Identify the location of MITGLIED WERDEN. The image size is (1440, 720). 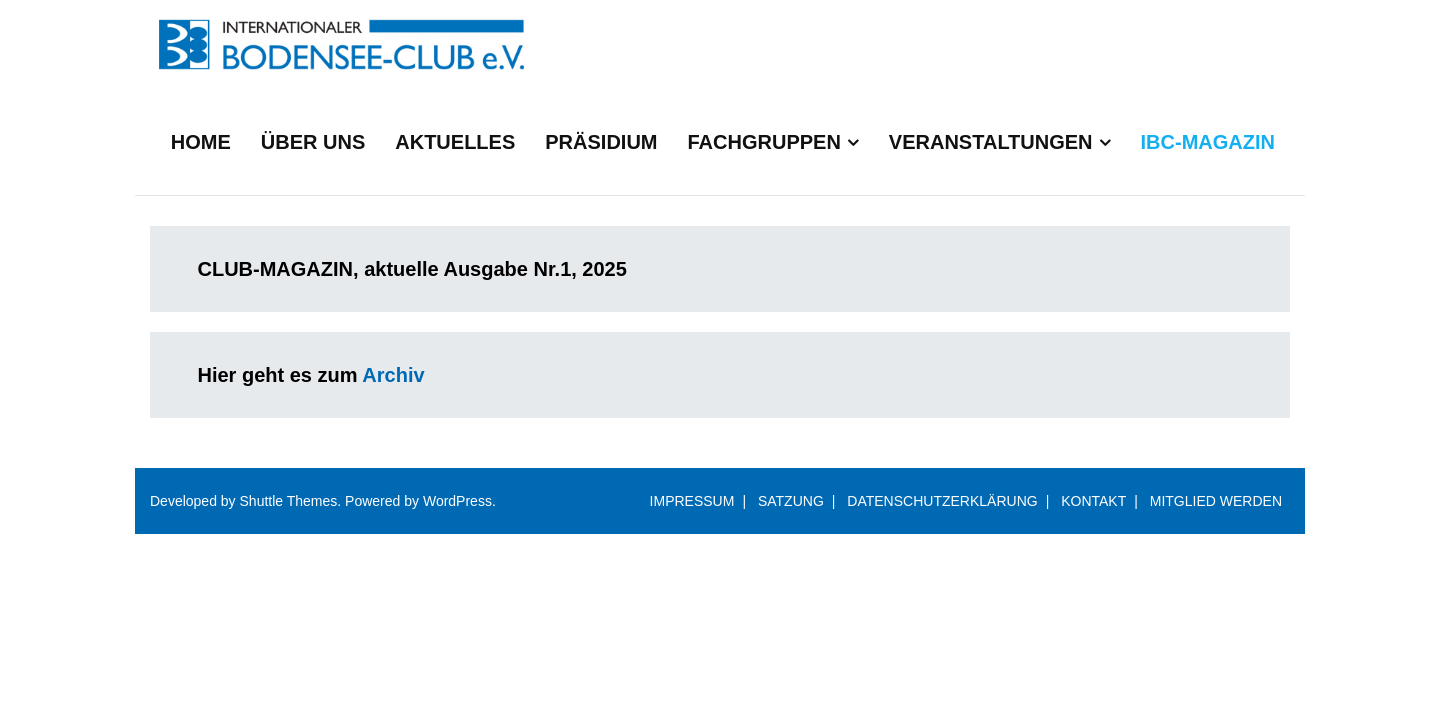
(1216, 501).